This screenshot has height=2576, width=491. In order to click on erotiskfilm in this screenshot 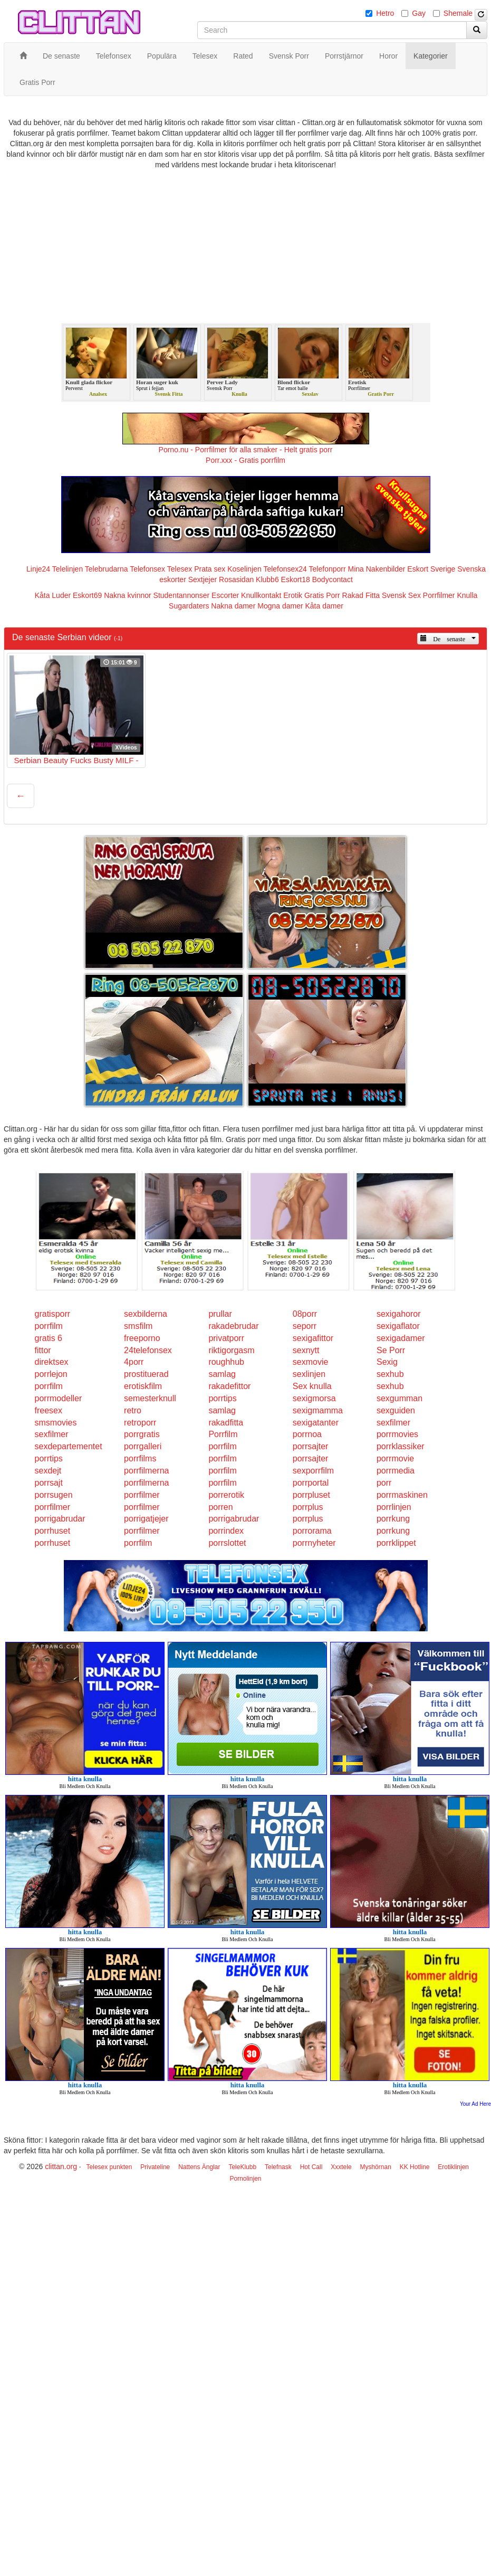, I will do `click(143, 1386)`.